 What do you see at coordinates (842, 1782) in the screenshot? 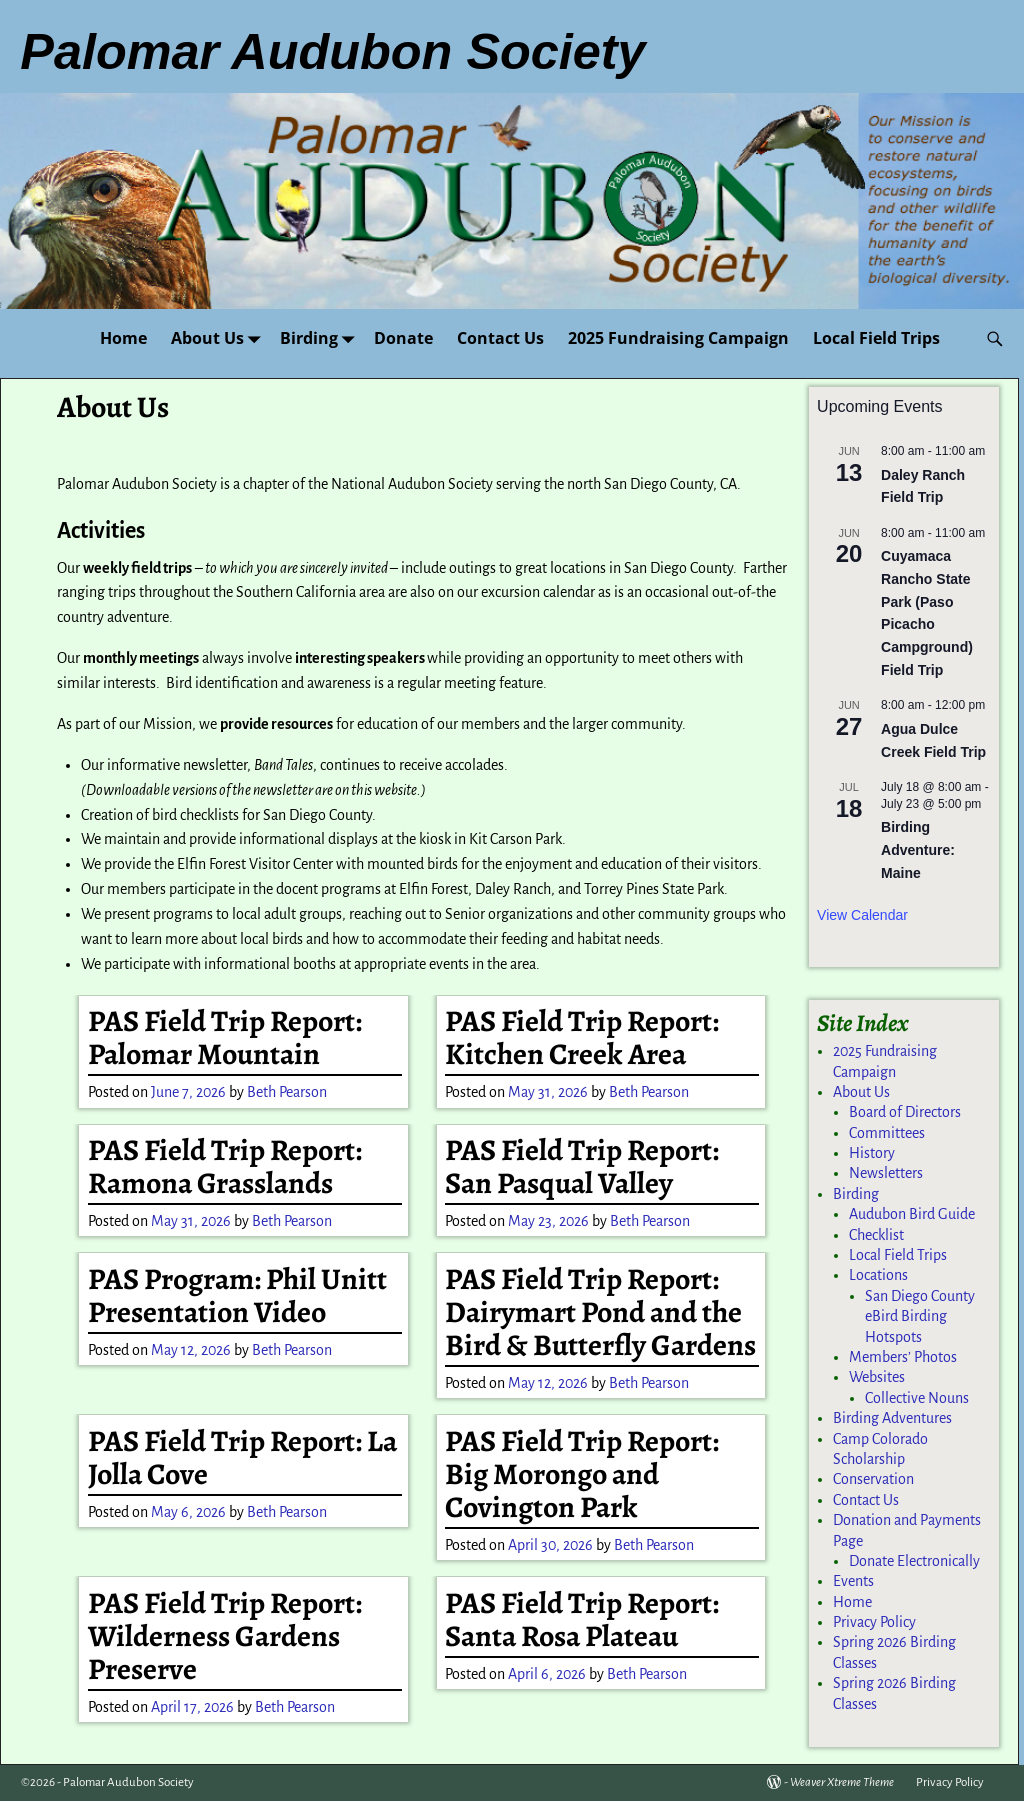
I see `Weaver Xtreme Theme` at bounding box center [842, 1782].